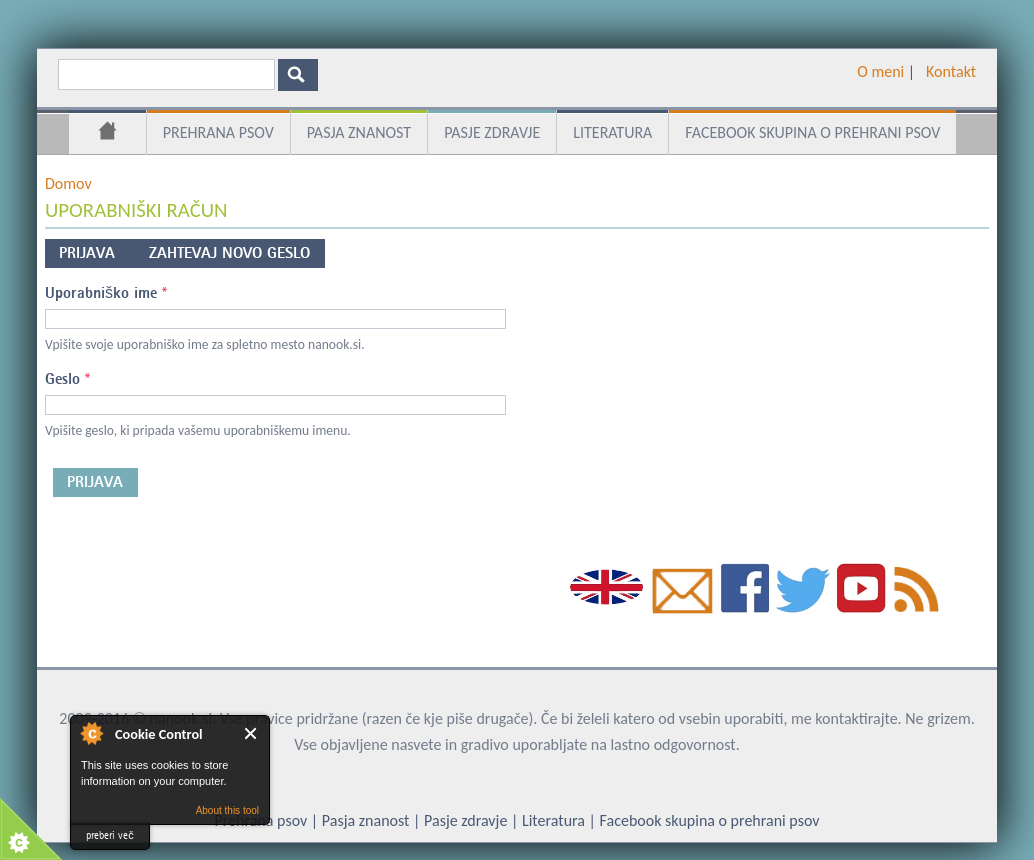 The width and height of the screenshot is (1034, 860). Describe the element at coordinates (96, 250) in the screenshot. I see `Prijava` at that location.